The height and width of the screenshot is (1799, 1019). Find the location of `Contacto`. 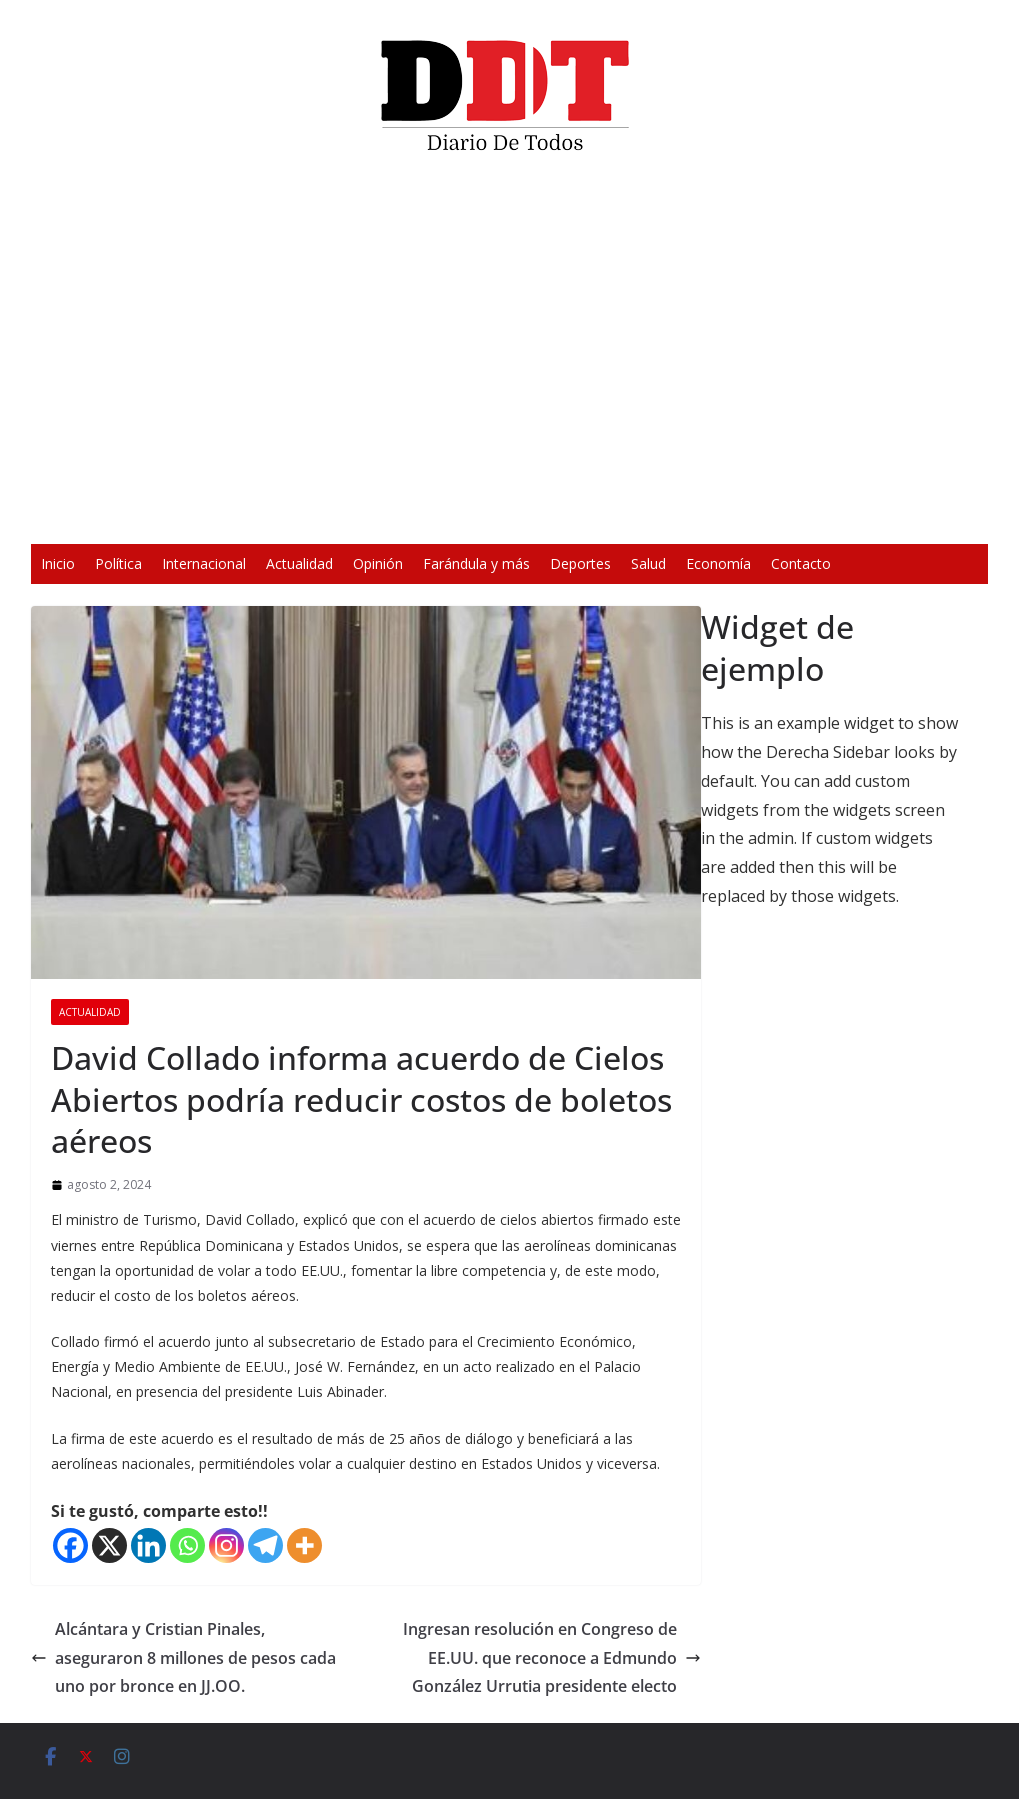

Contacto is located at coordinates (801, 563).